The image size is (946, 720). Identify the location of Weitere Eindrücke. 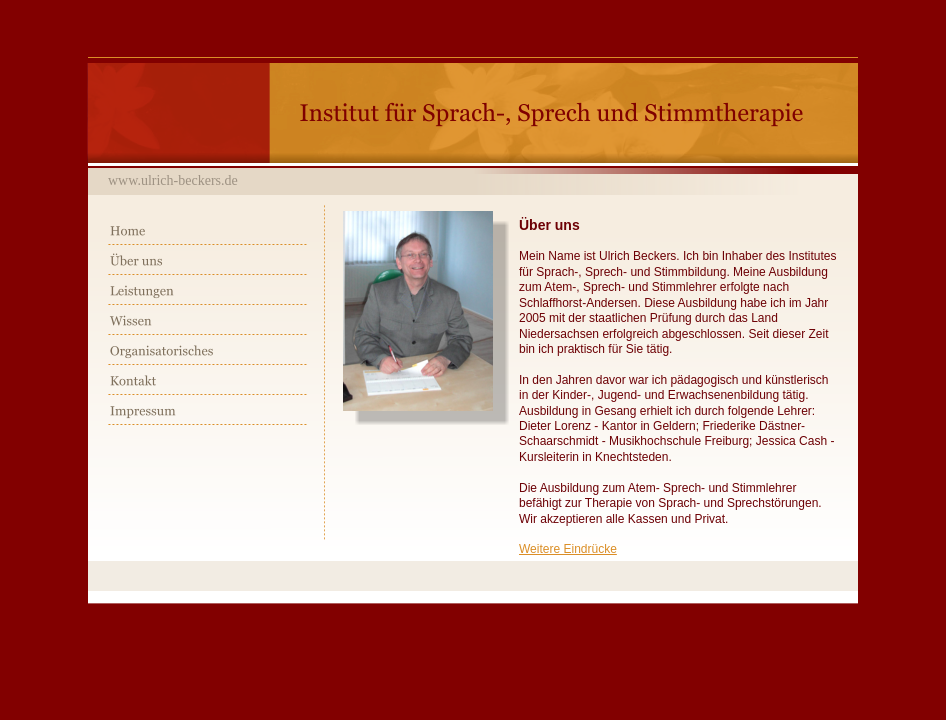
(568, 549).